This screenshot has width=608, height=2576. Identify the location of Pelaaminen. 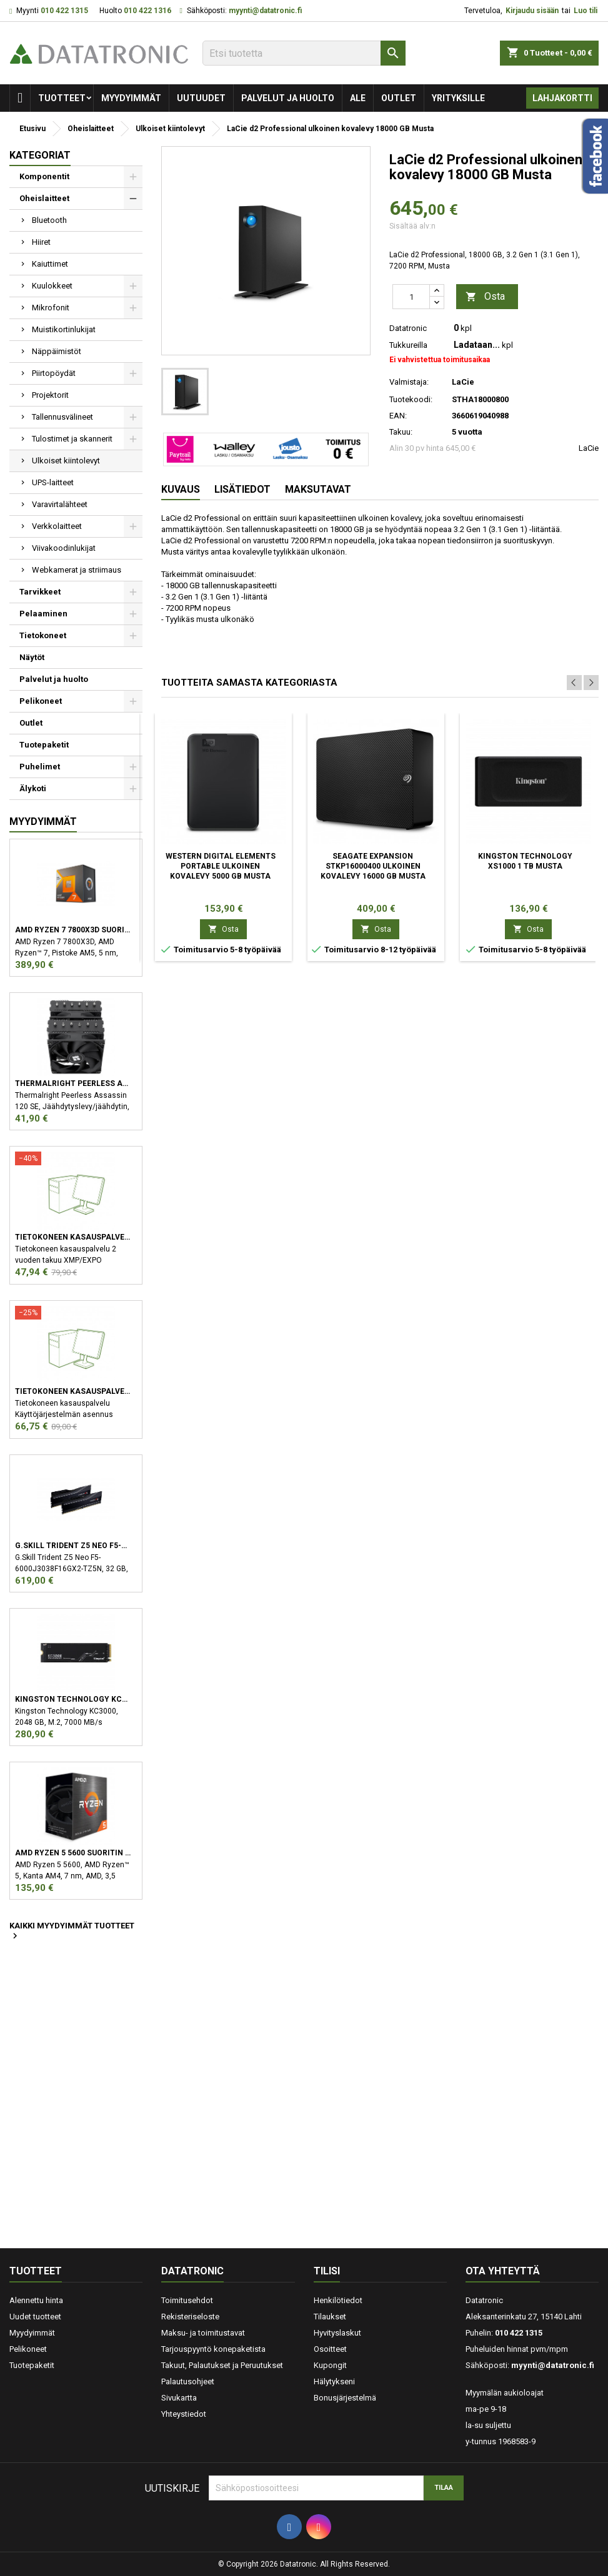
(43, 613).